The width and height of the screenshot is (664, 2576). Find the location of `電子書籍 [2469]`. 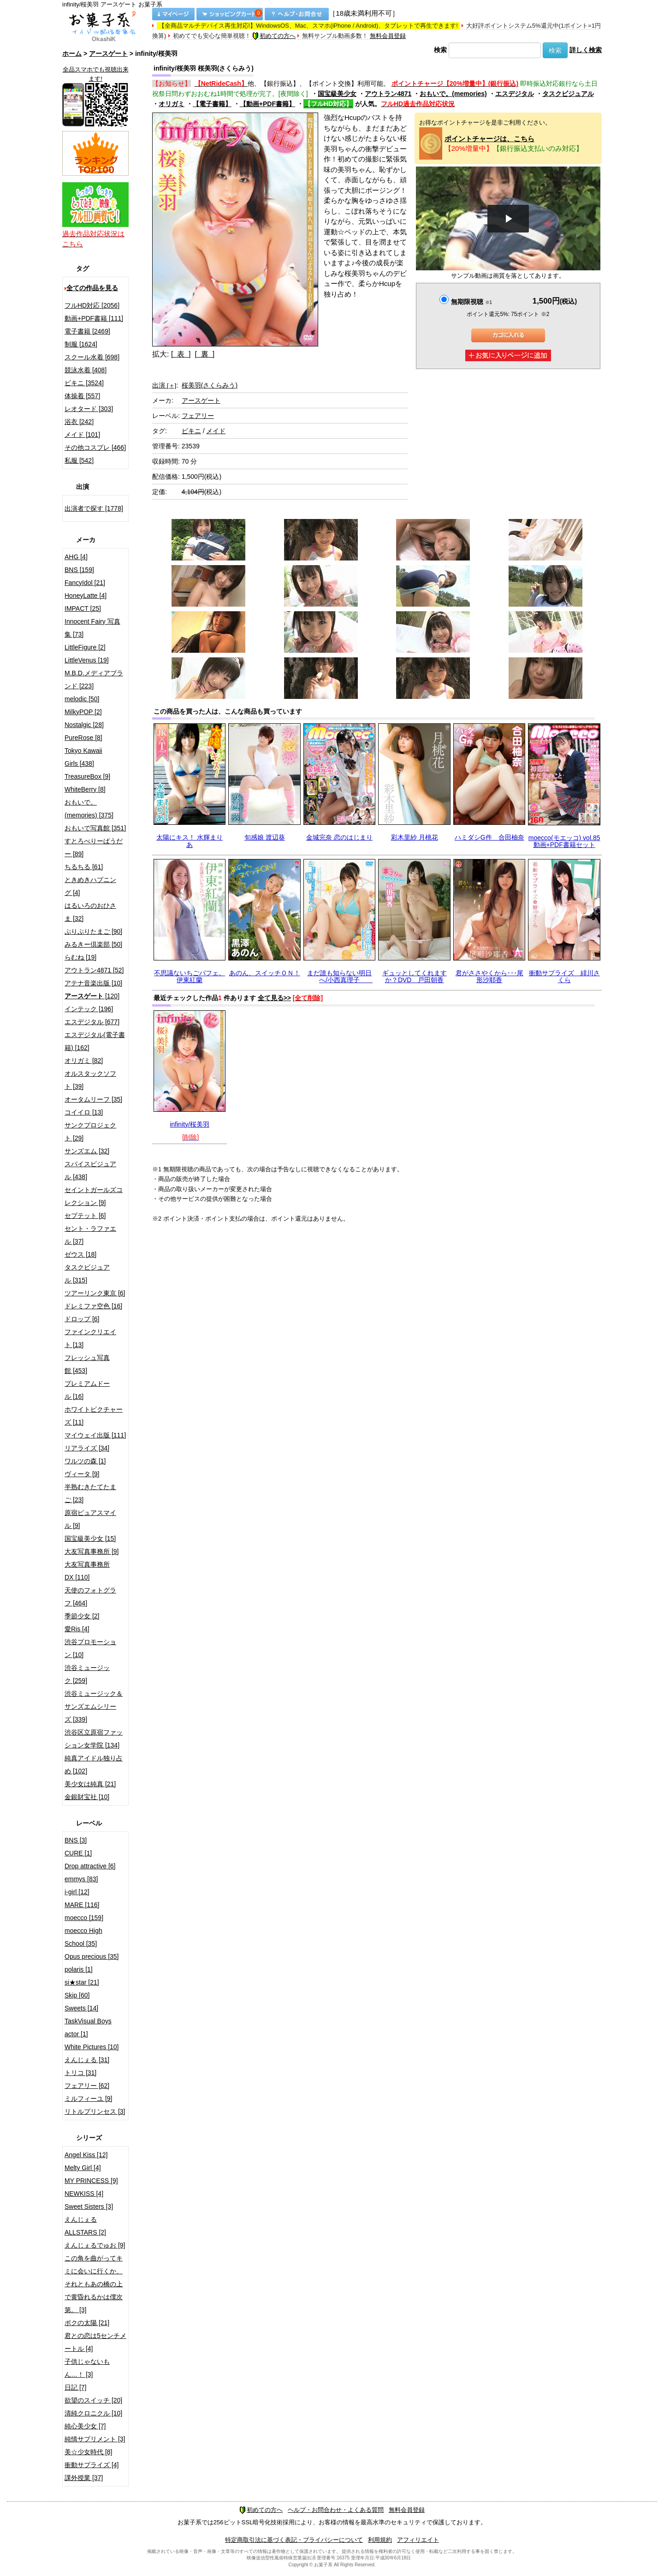

電子書籍 [2469] is located at coordinates (87, 331).